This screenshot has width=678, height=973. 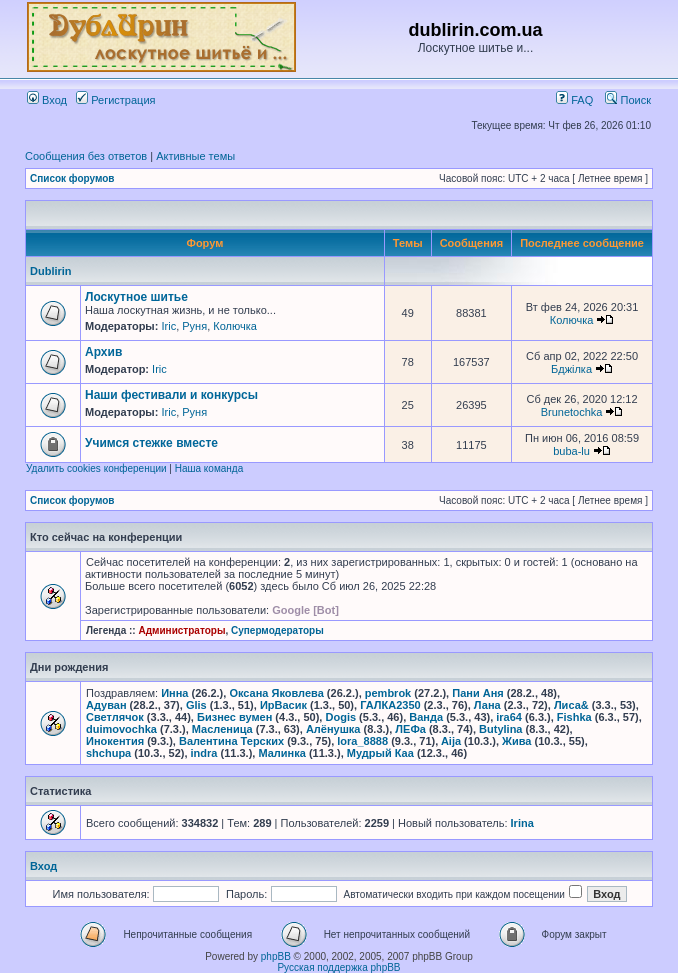 What do you see at coordinates (410, 729) in the screenshot?
I see `ЛЕФа` at bounding box center [410, 729].